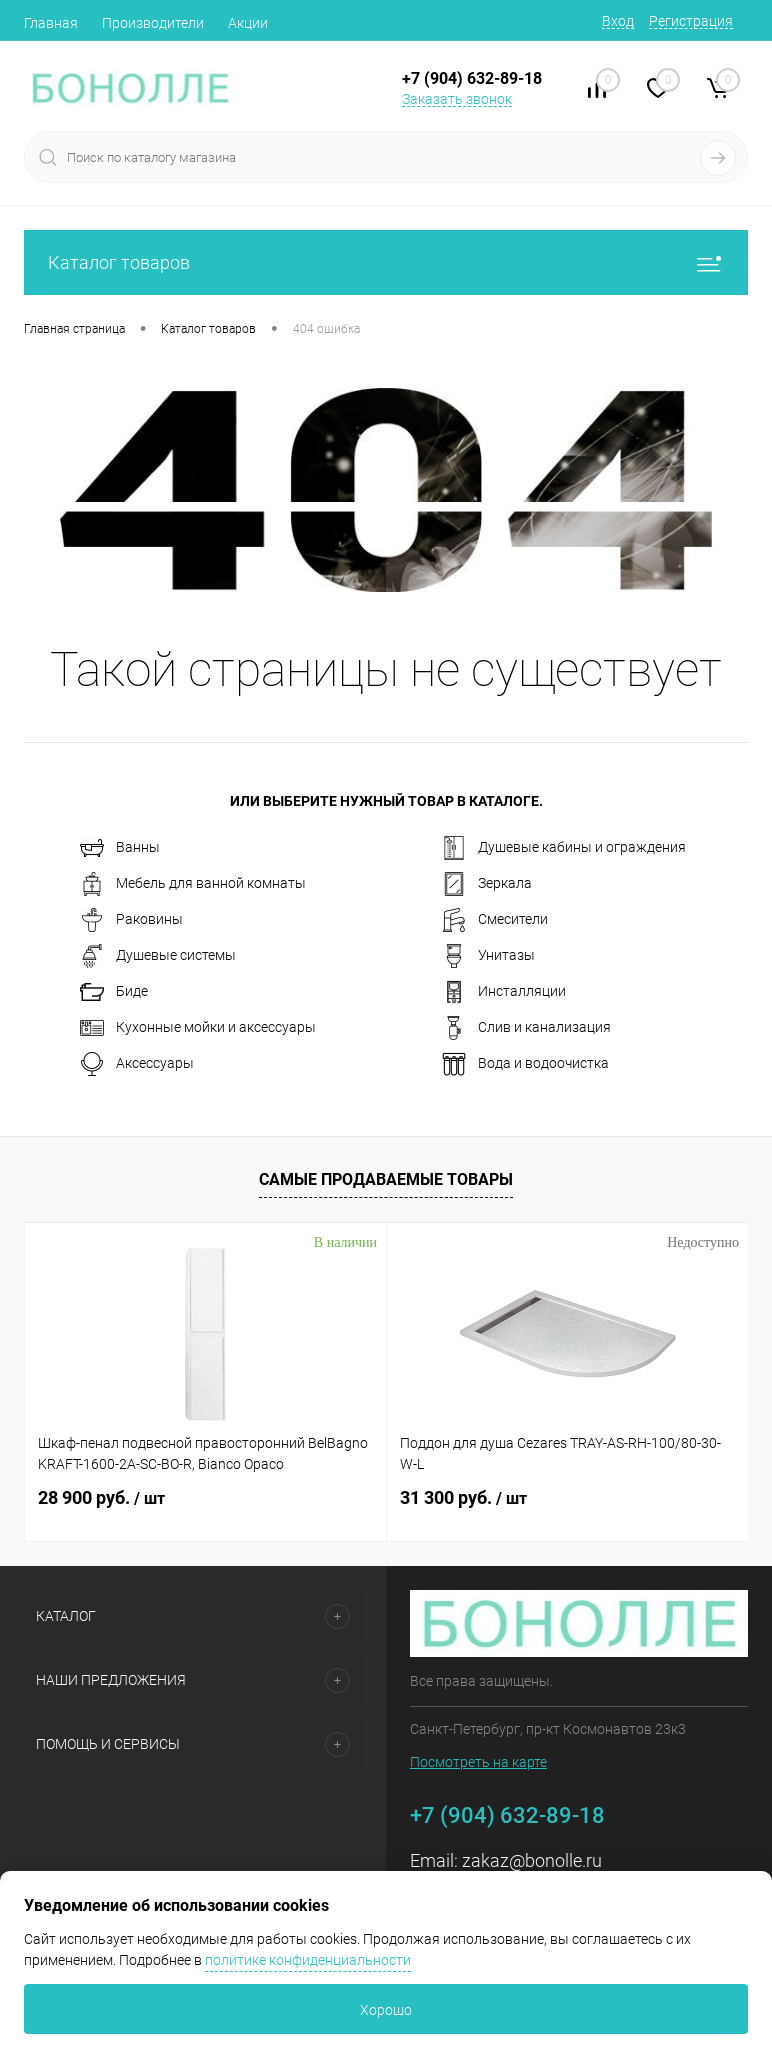 The image size is (772, 2058). Describe the element at coordinates (386, 2010) in the screenshot. I see `Хорошо` at that location.